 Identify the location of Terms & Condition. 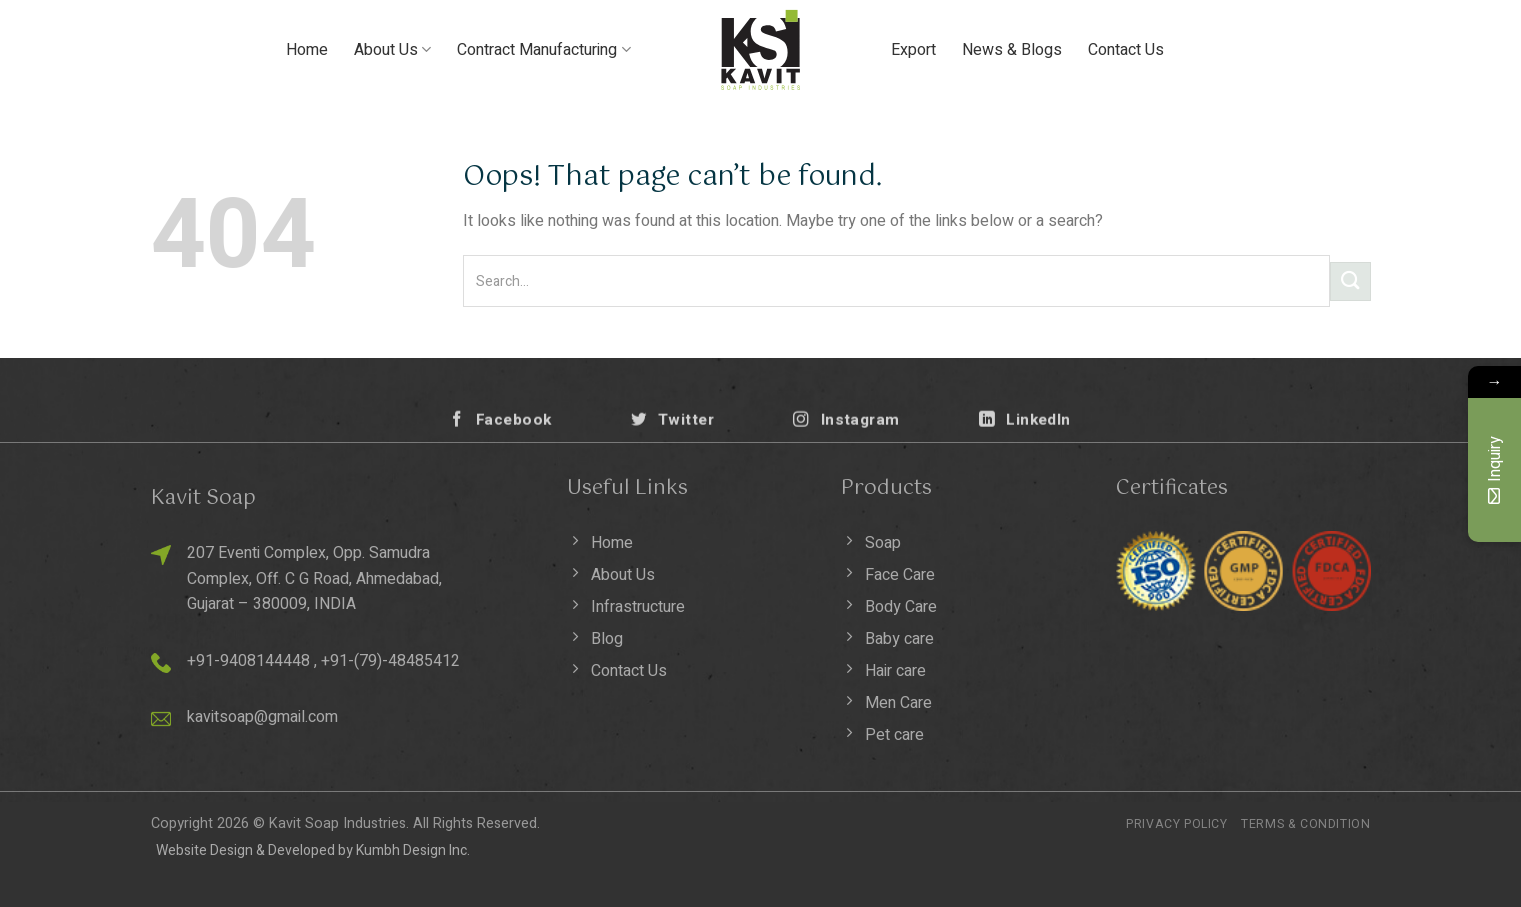
(1305, 824).